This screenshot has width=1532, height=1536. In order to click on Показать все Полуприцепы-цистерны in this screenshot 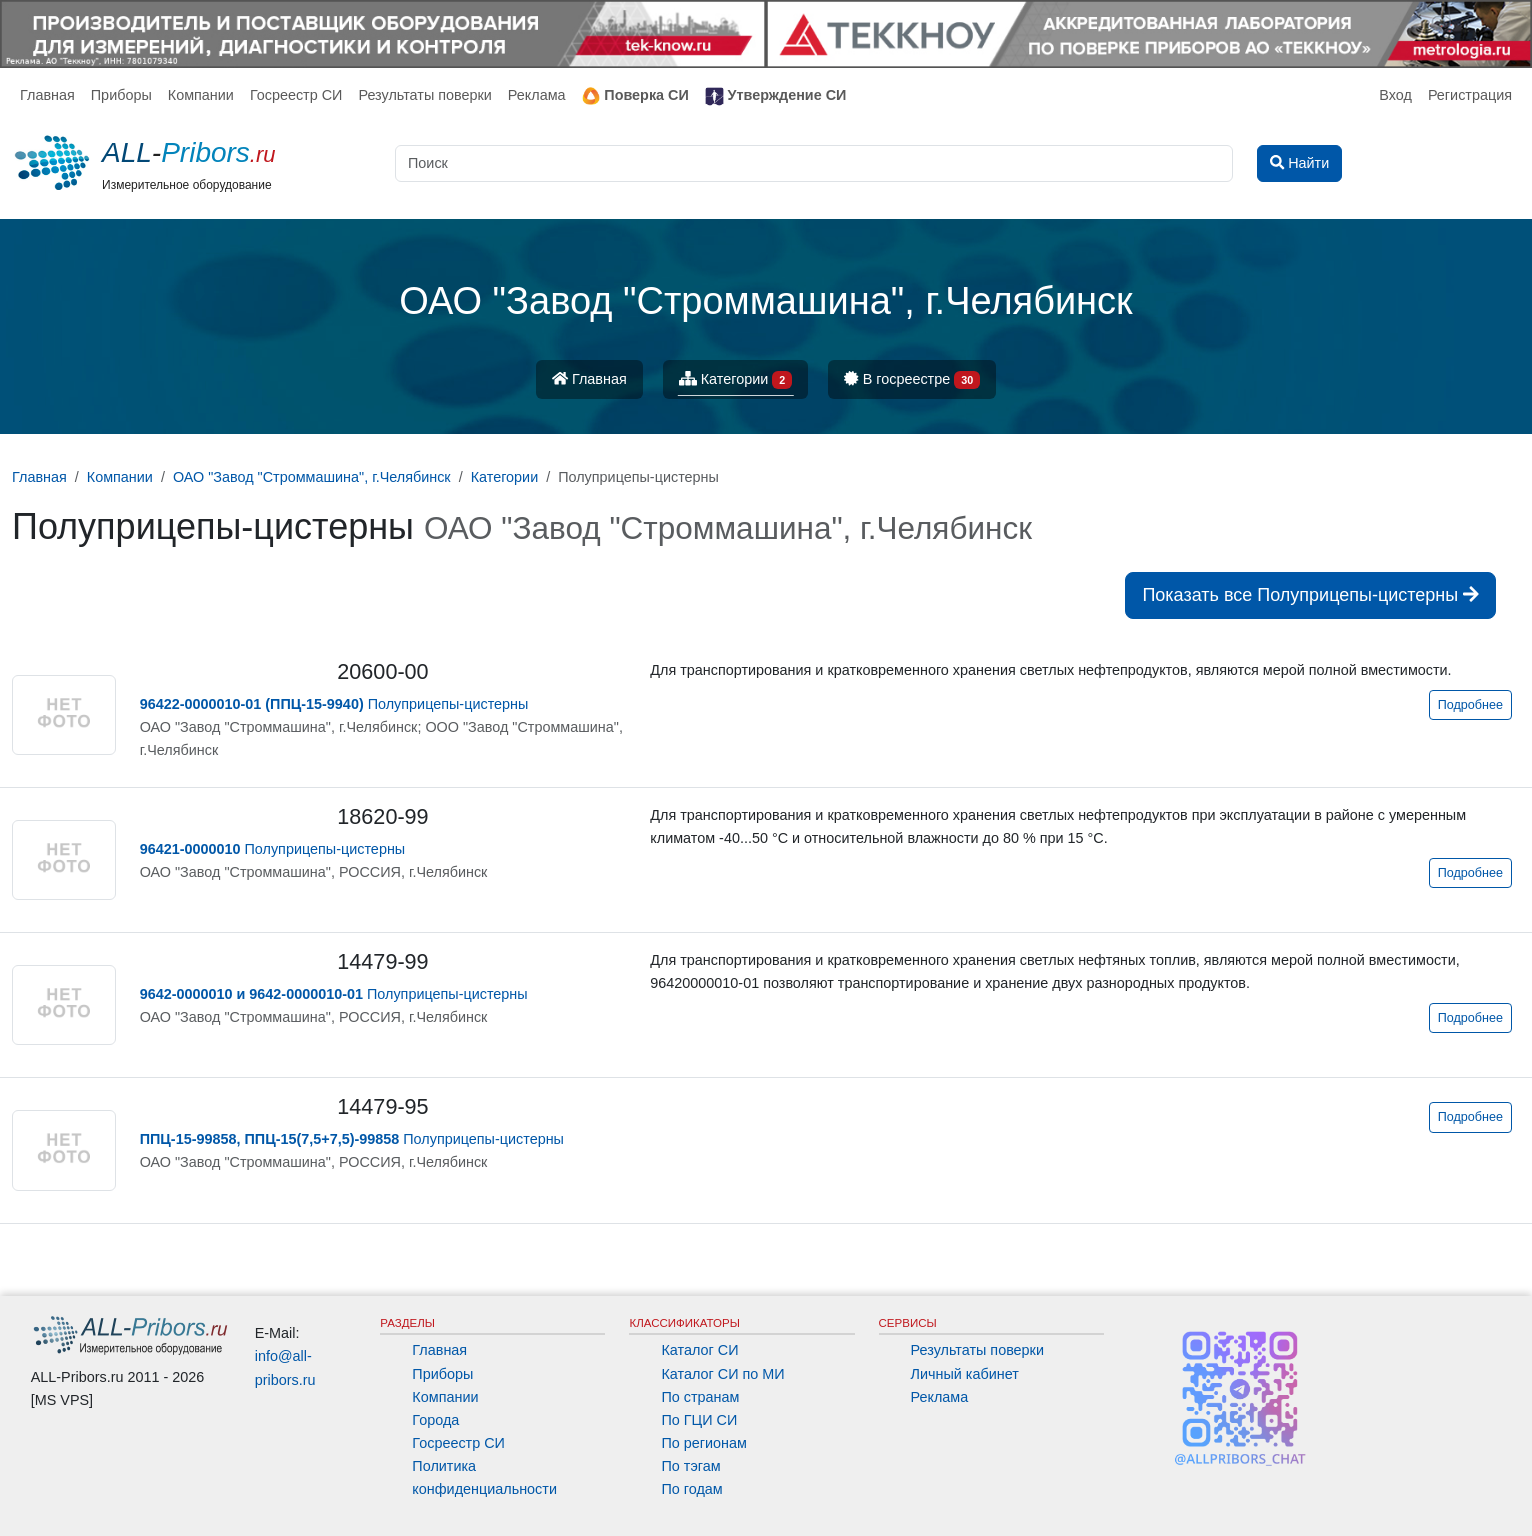, I will do `click(1310, 595)`.